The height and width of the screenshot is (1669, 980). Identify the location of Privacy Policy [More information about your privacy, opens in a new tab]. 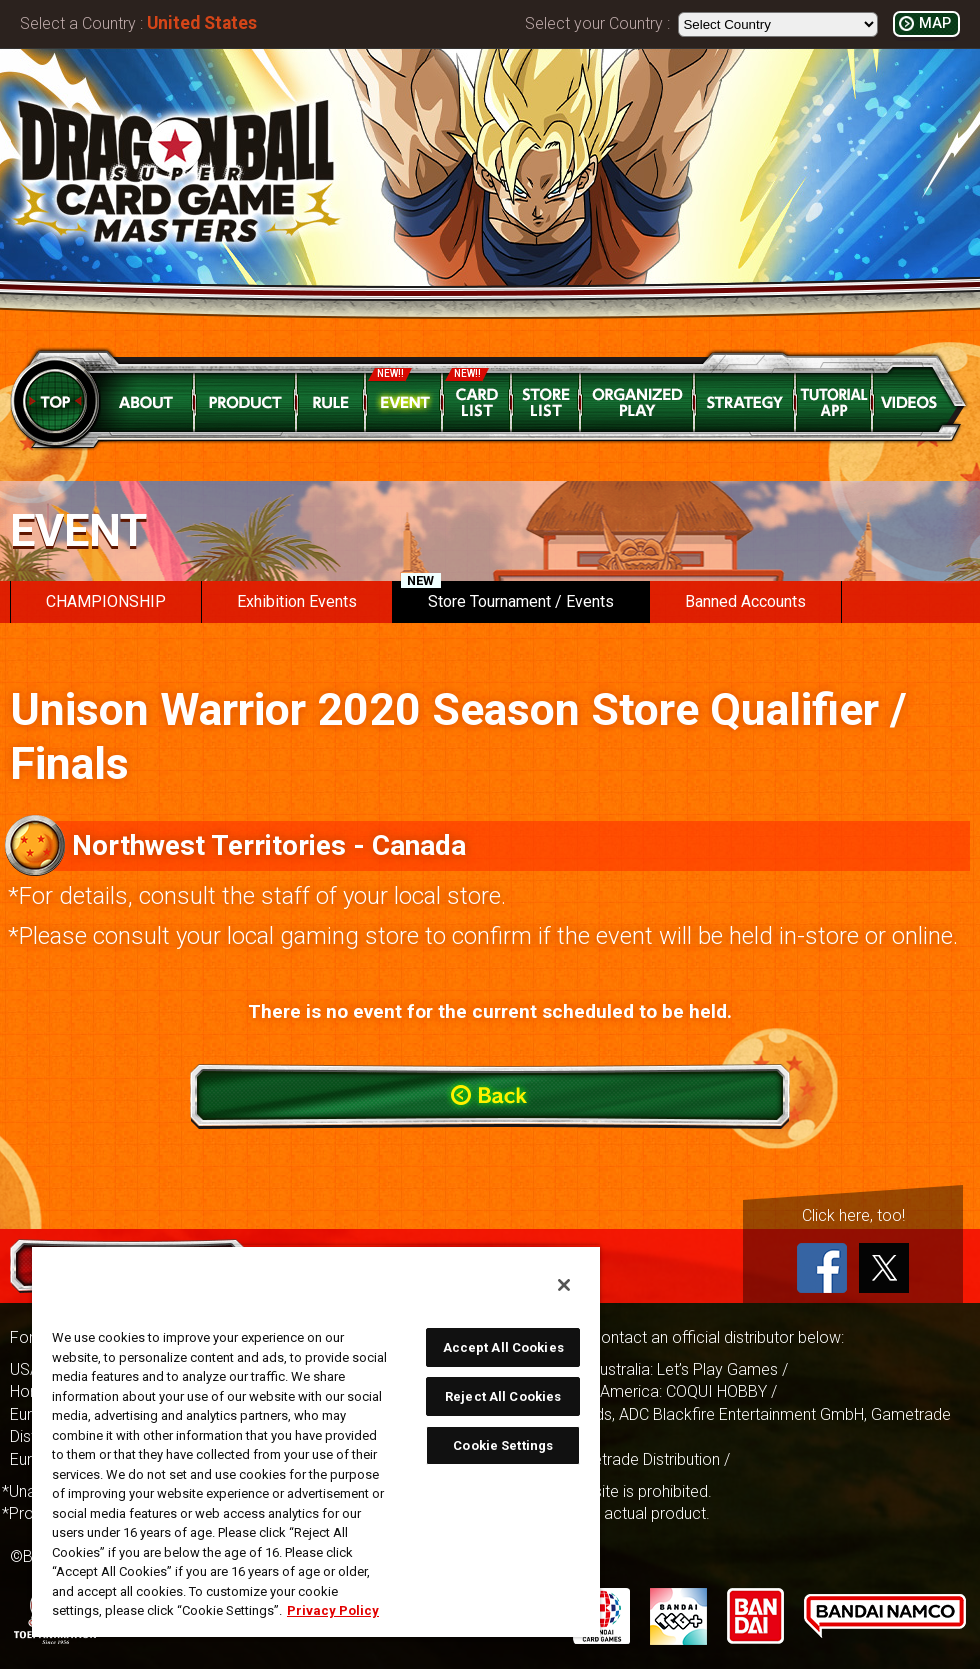
(333, 1610).